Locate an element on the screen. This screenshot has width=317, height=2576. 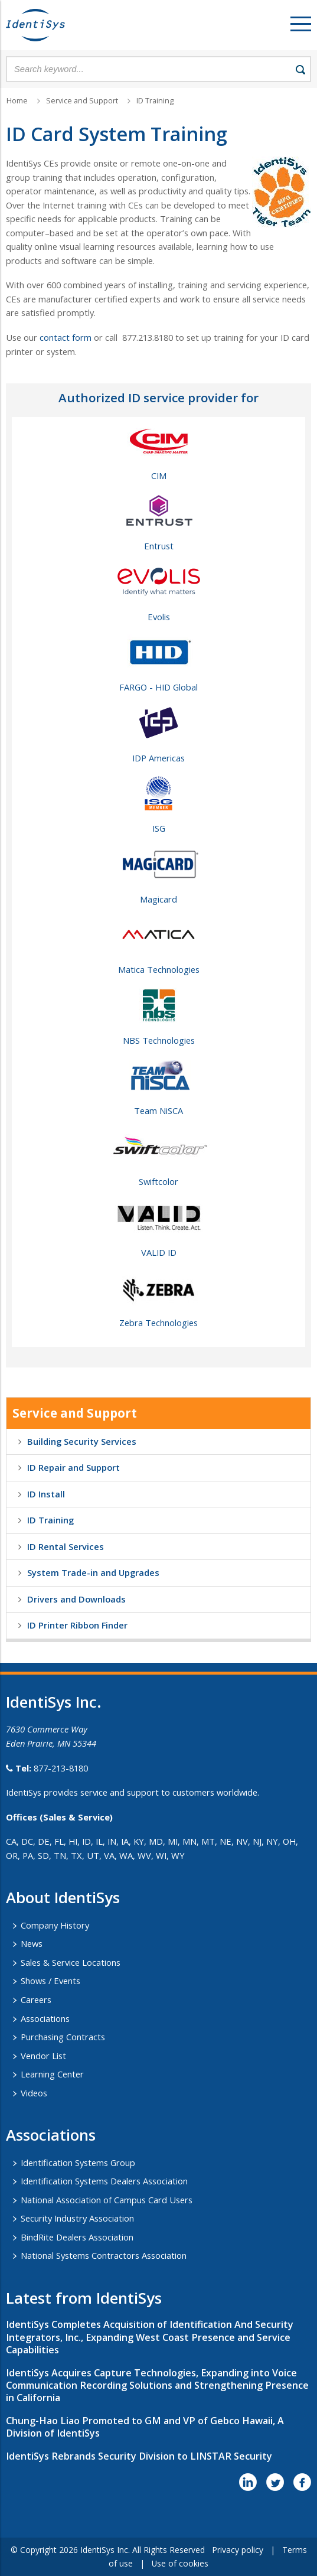
Security Industry Association is located at coordinates (77, 2218).